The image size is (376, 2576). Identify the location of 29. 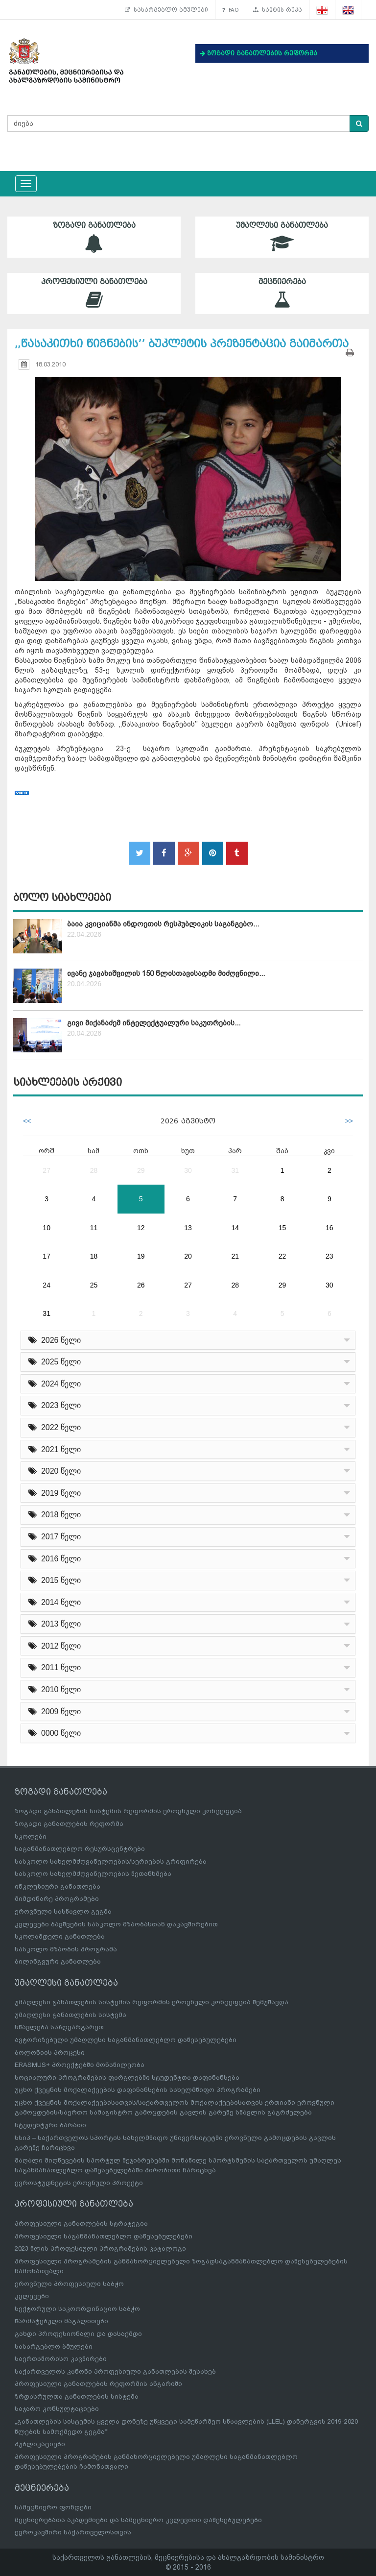
(141, 1170).